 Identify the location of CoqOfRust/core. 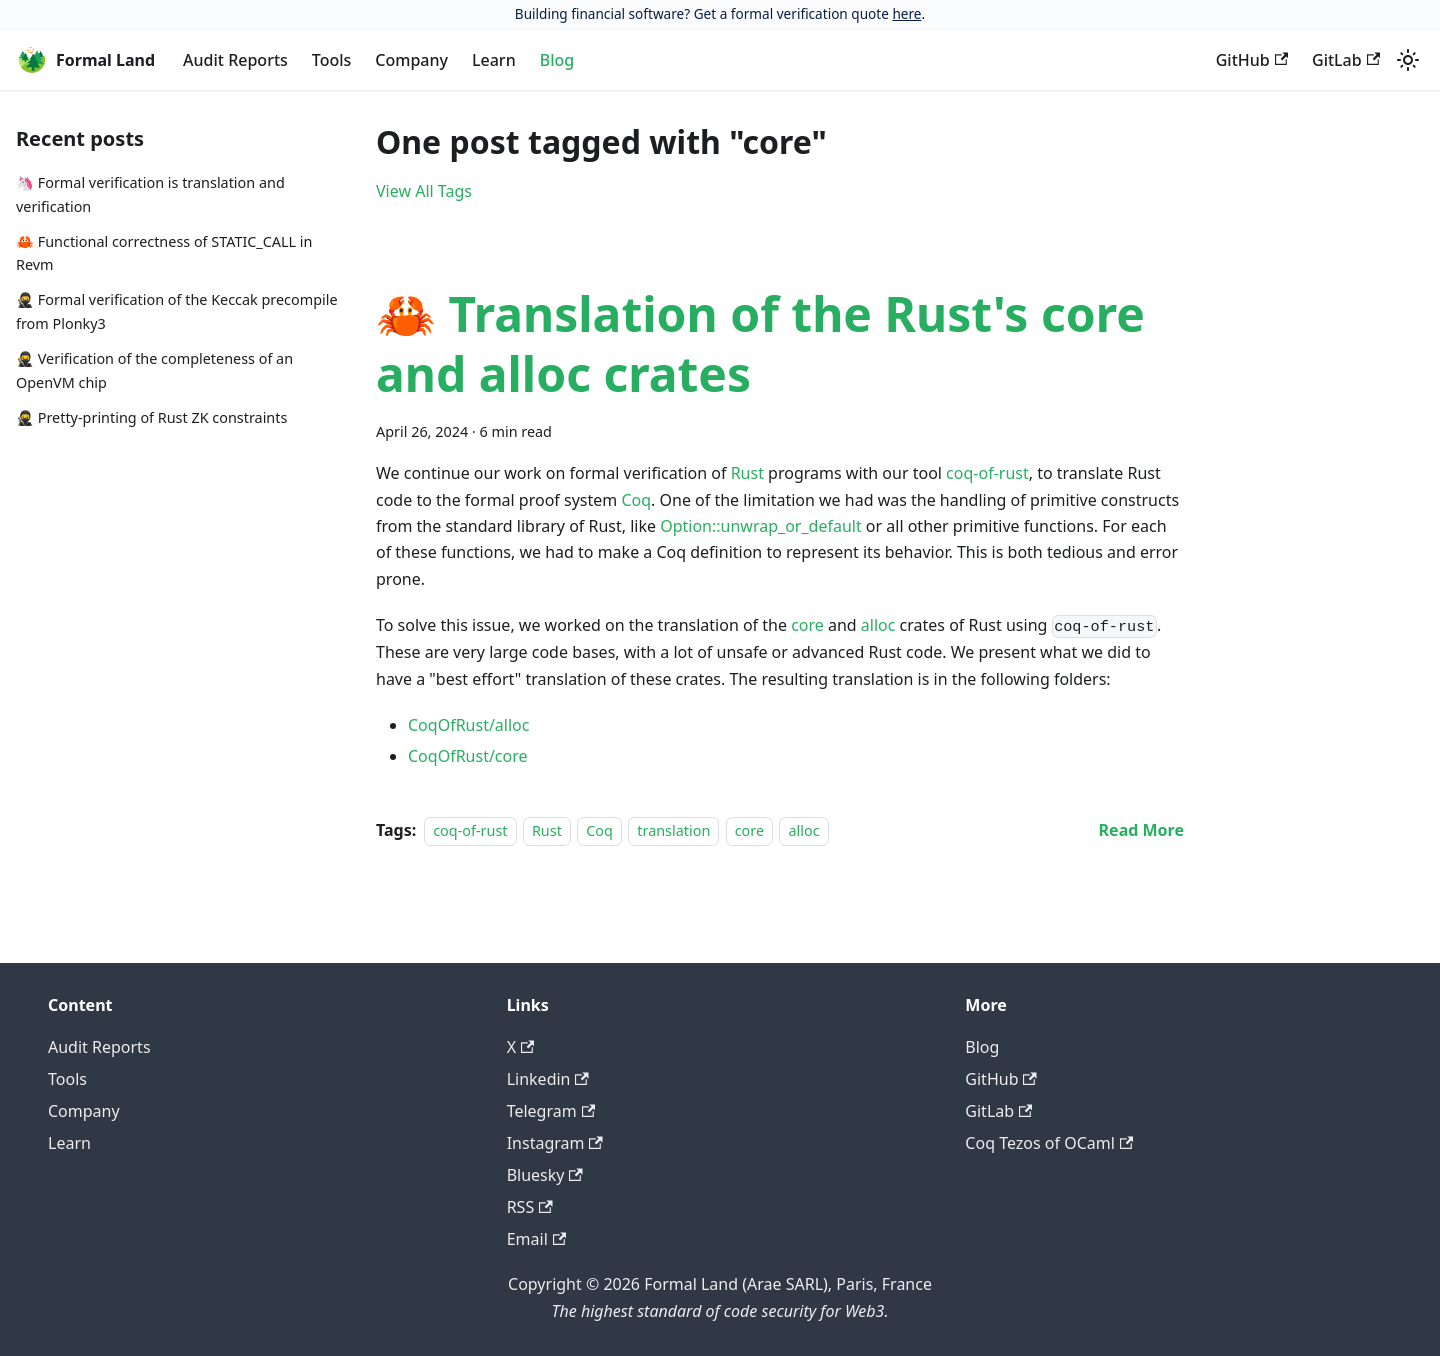
(468, 756).